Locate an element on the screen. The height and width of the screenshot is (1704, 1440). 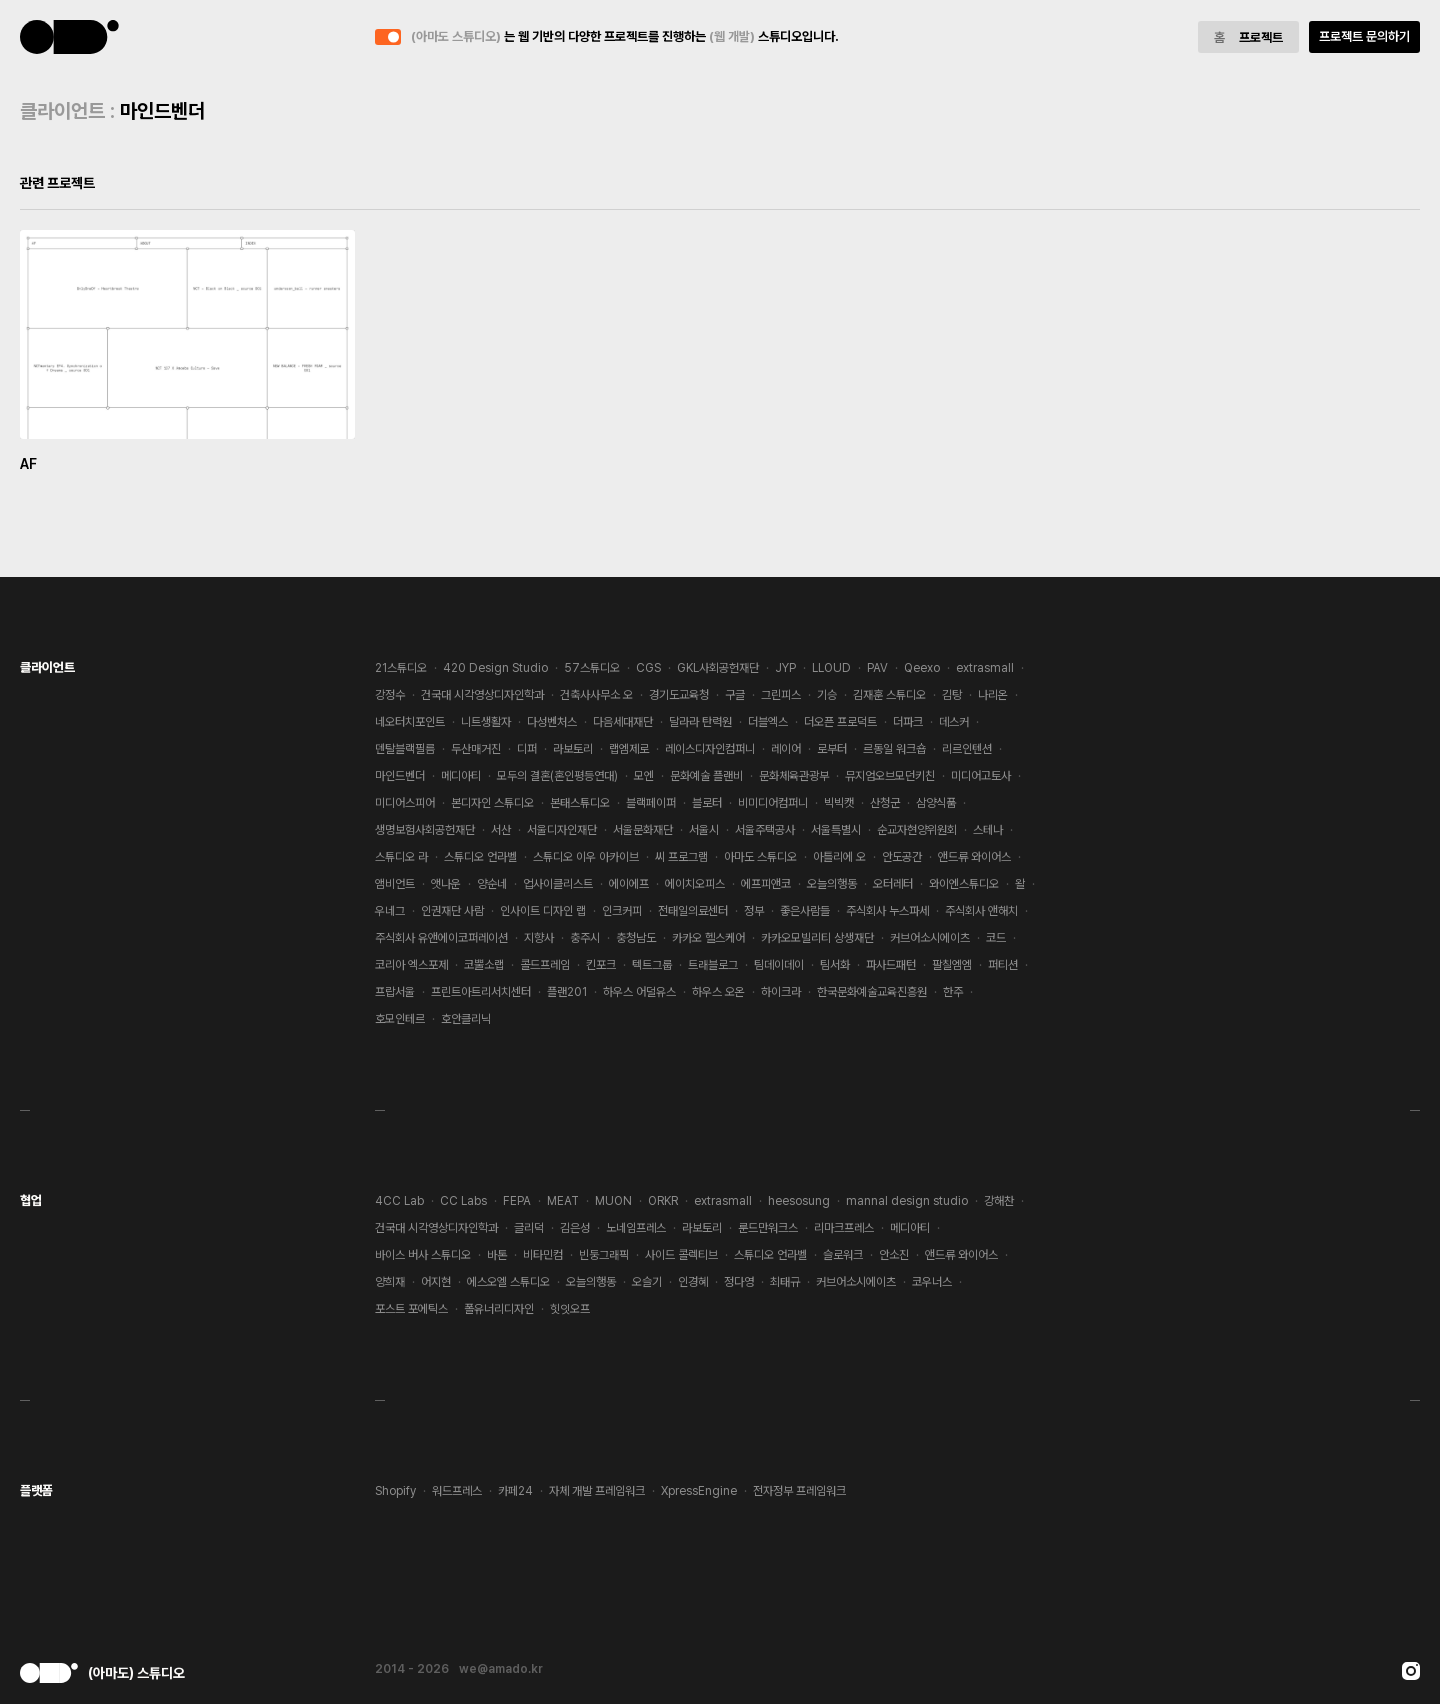
스튜디오 라 is located at coordinates (401, 857).